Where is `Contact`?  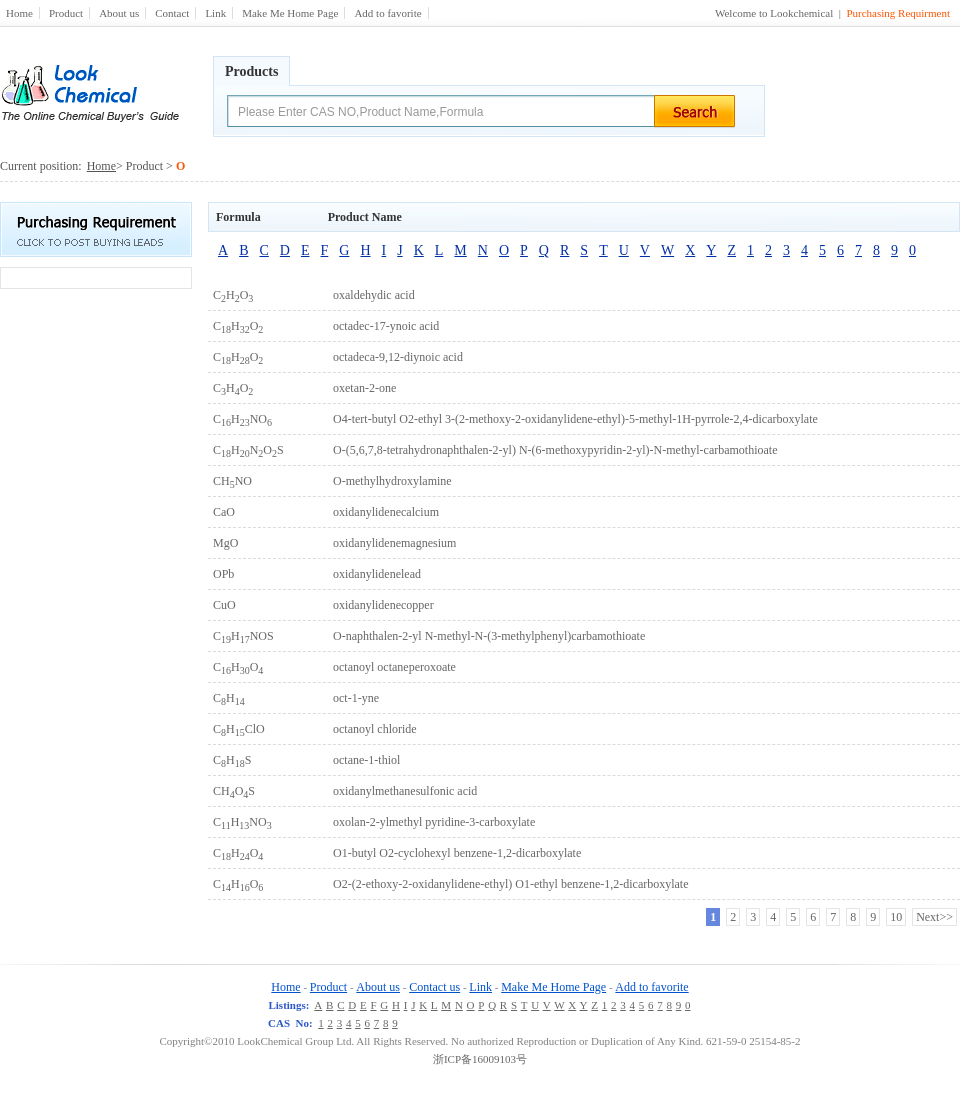
Contact is located at coordinates (172, 13).